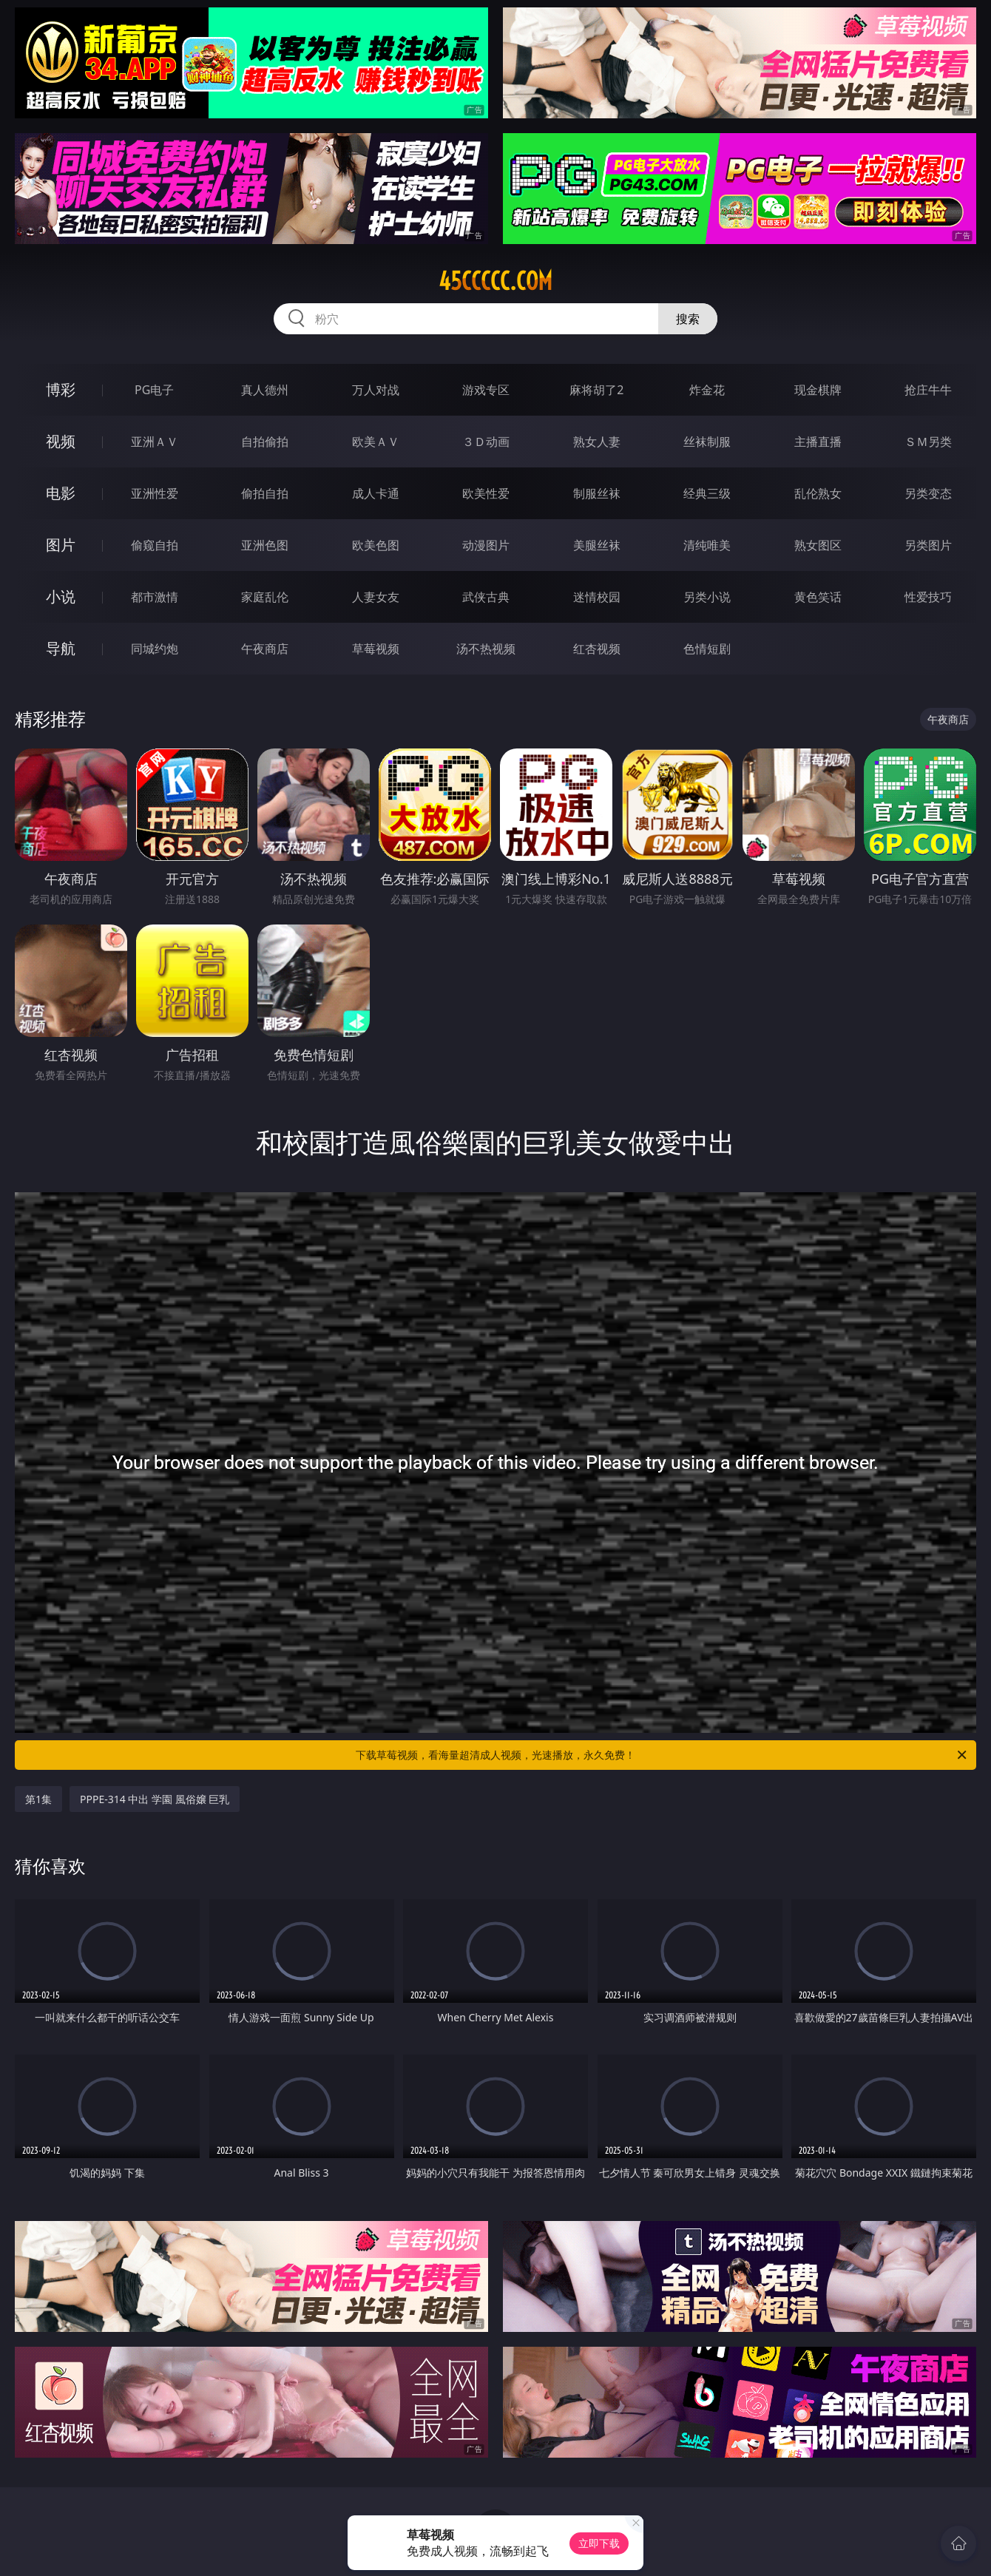  What do you see at coordinates (264, 390) in the screenshot?
I see `真人德州` at bounding box center [264, 390].